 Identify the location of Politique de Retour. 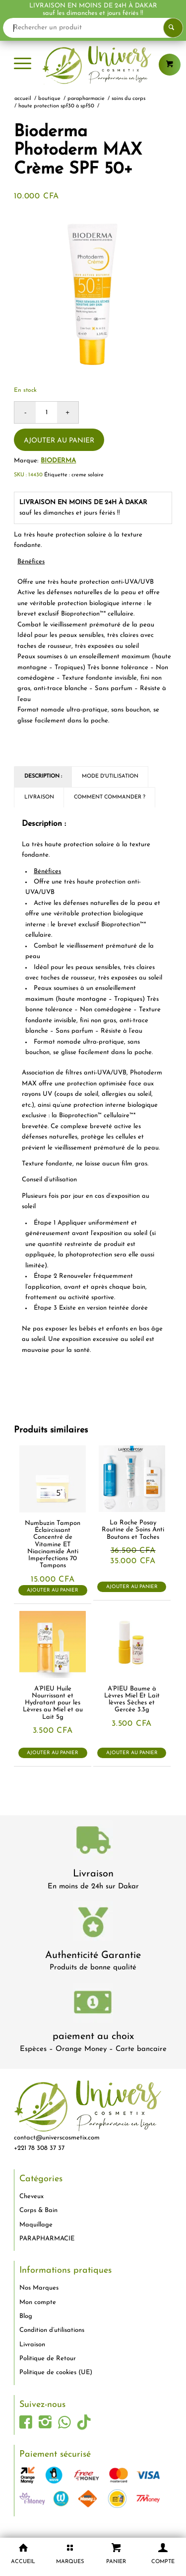
(47, 2358).